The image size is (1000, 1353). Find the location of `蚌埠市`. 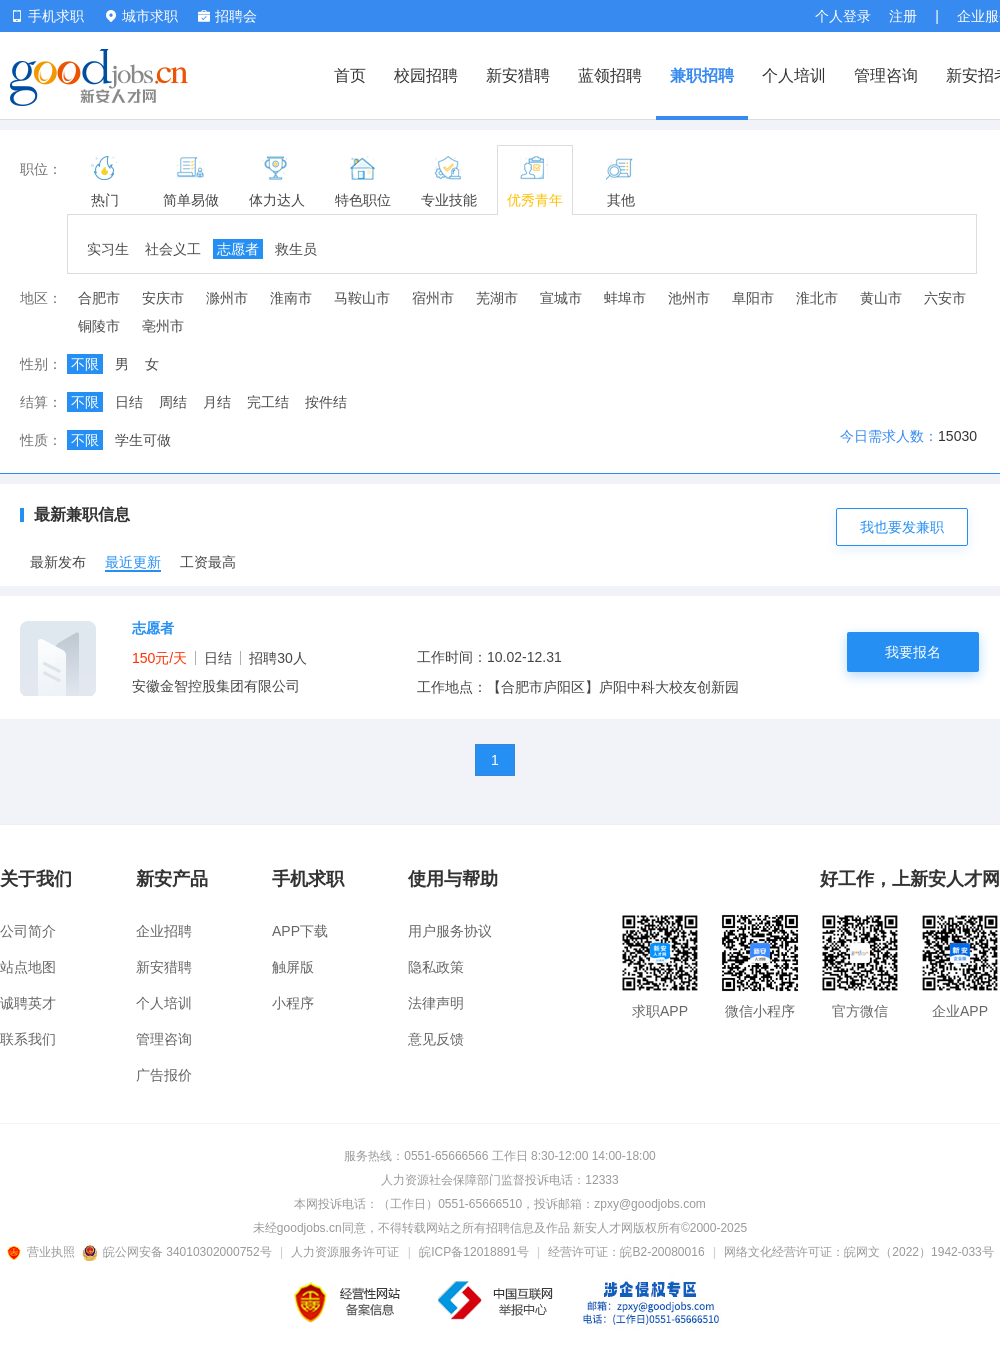

蚌埠市 is located at coordinates (625, 298).